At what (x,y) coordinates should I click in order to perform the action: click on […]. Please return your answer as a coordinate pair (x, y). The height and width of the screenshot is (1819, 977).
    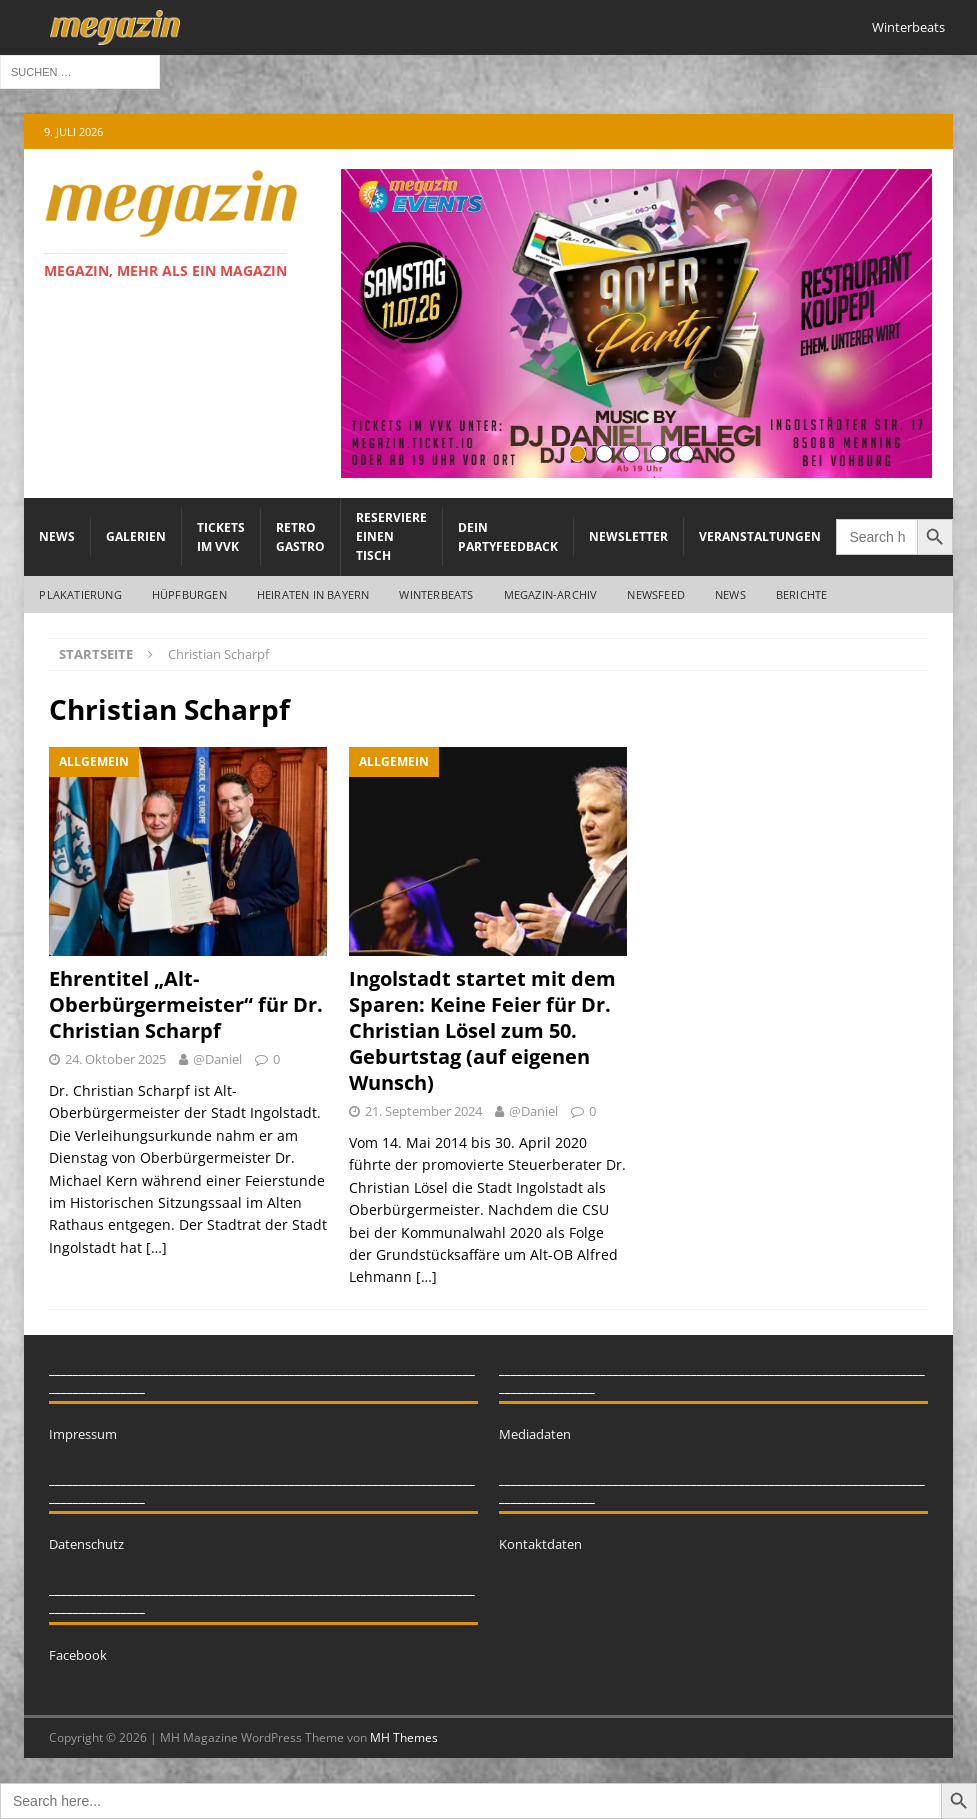
    Looking at the image, I should click on (156, 1247).